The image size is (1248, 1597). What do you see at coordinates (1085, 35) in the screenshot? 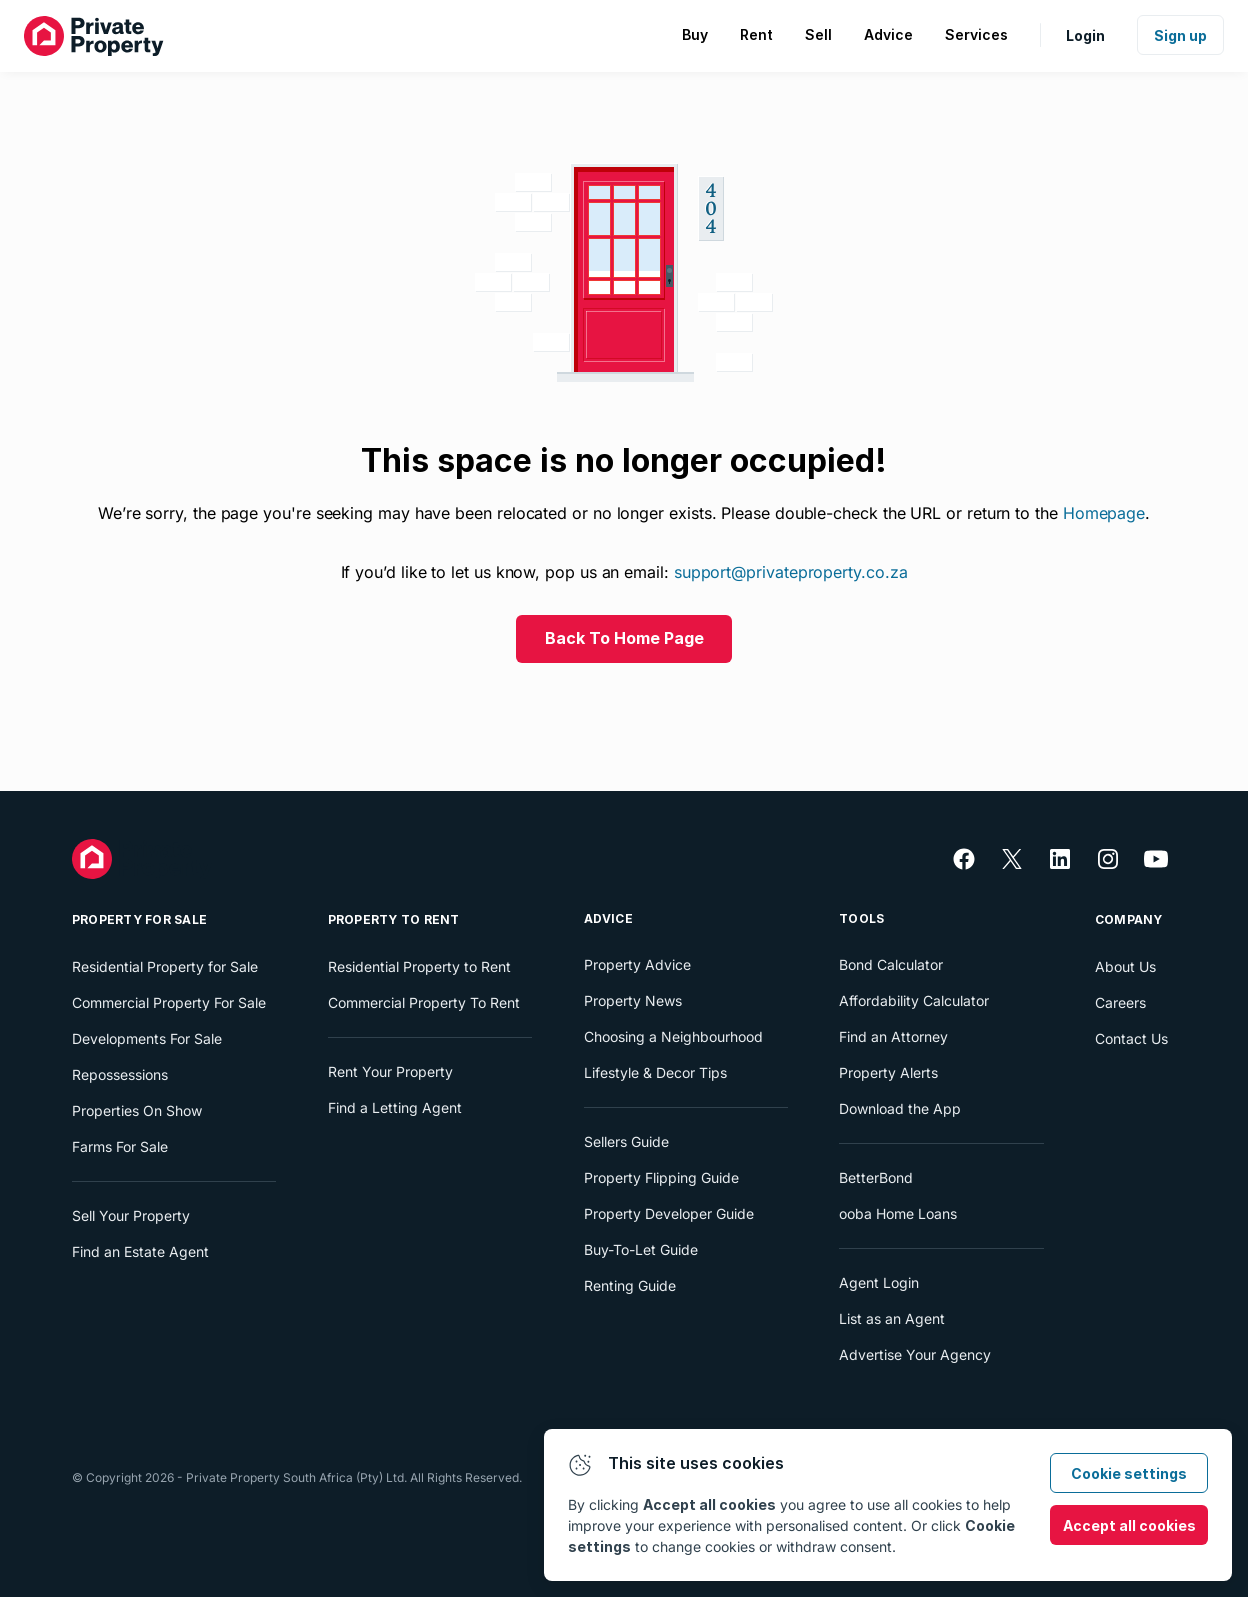
I see `Login` at bounding box center [1085, 35].